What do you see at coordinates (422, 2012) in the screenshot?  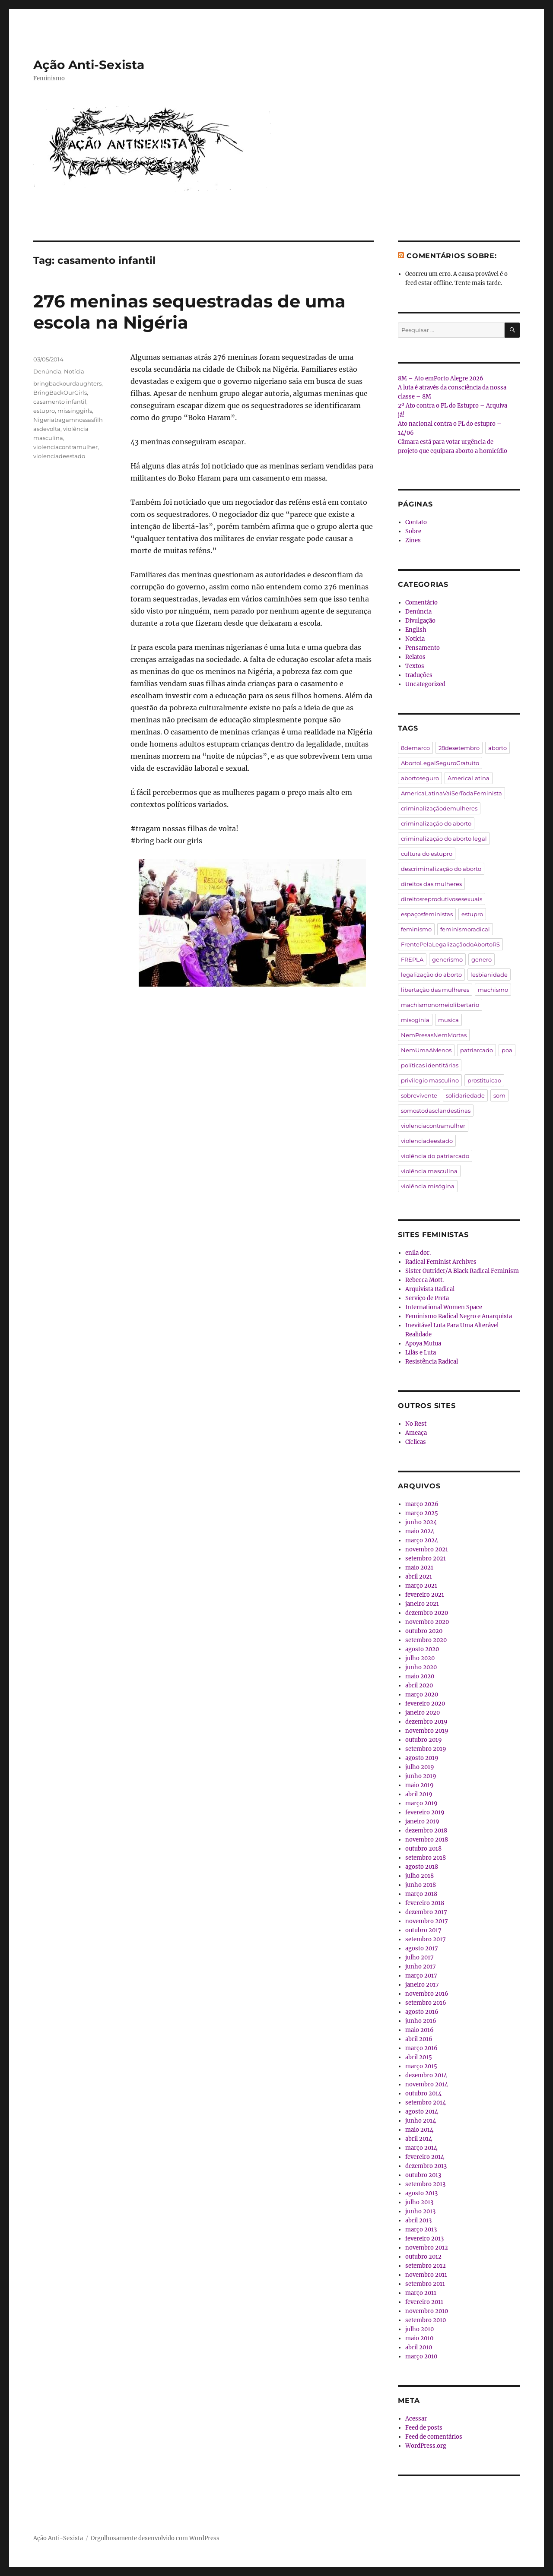 I see `agosto 2016` at bounding box center [422, 2012].